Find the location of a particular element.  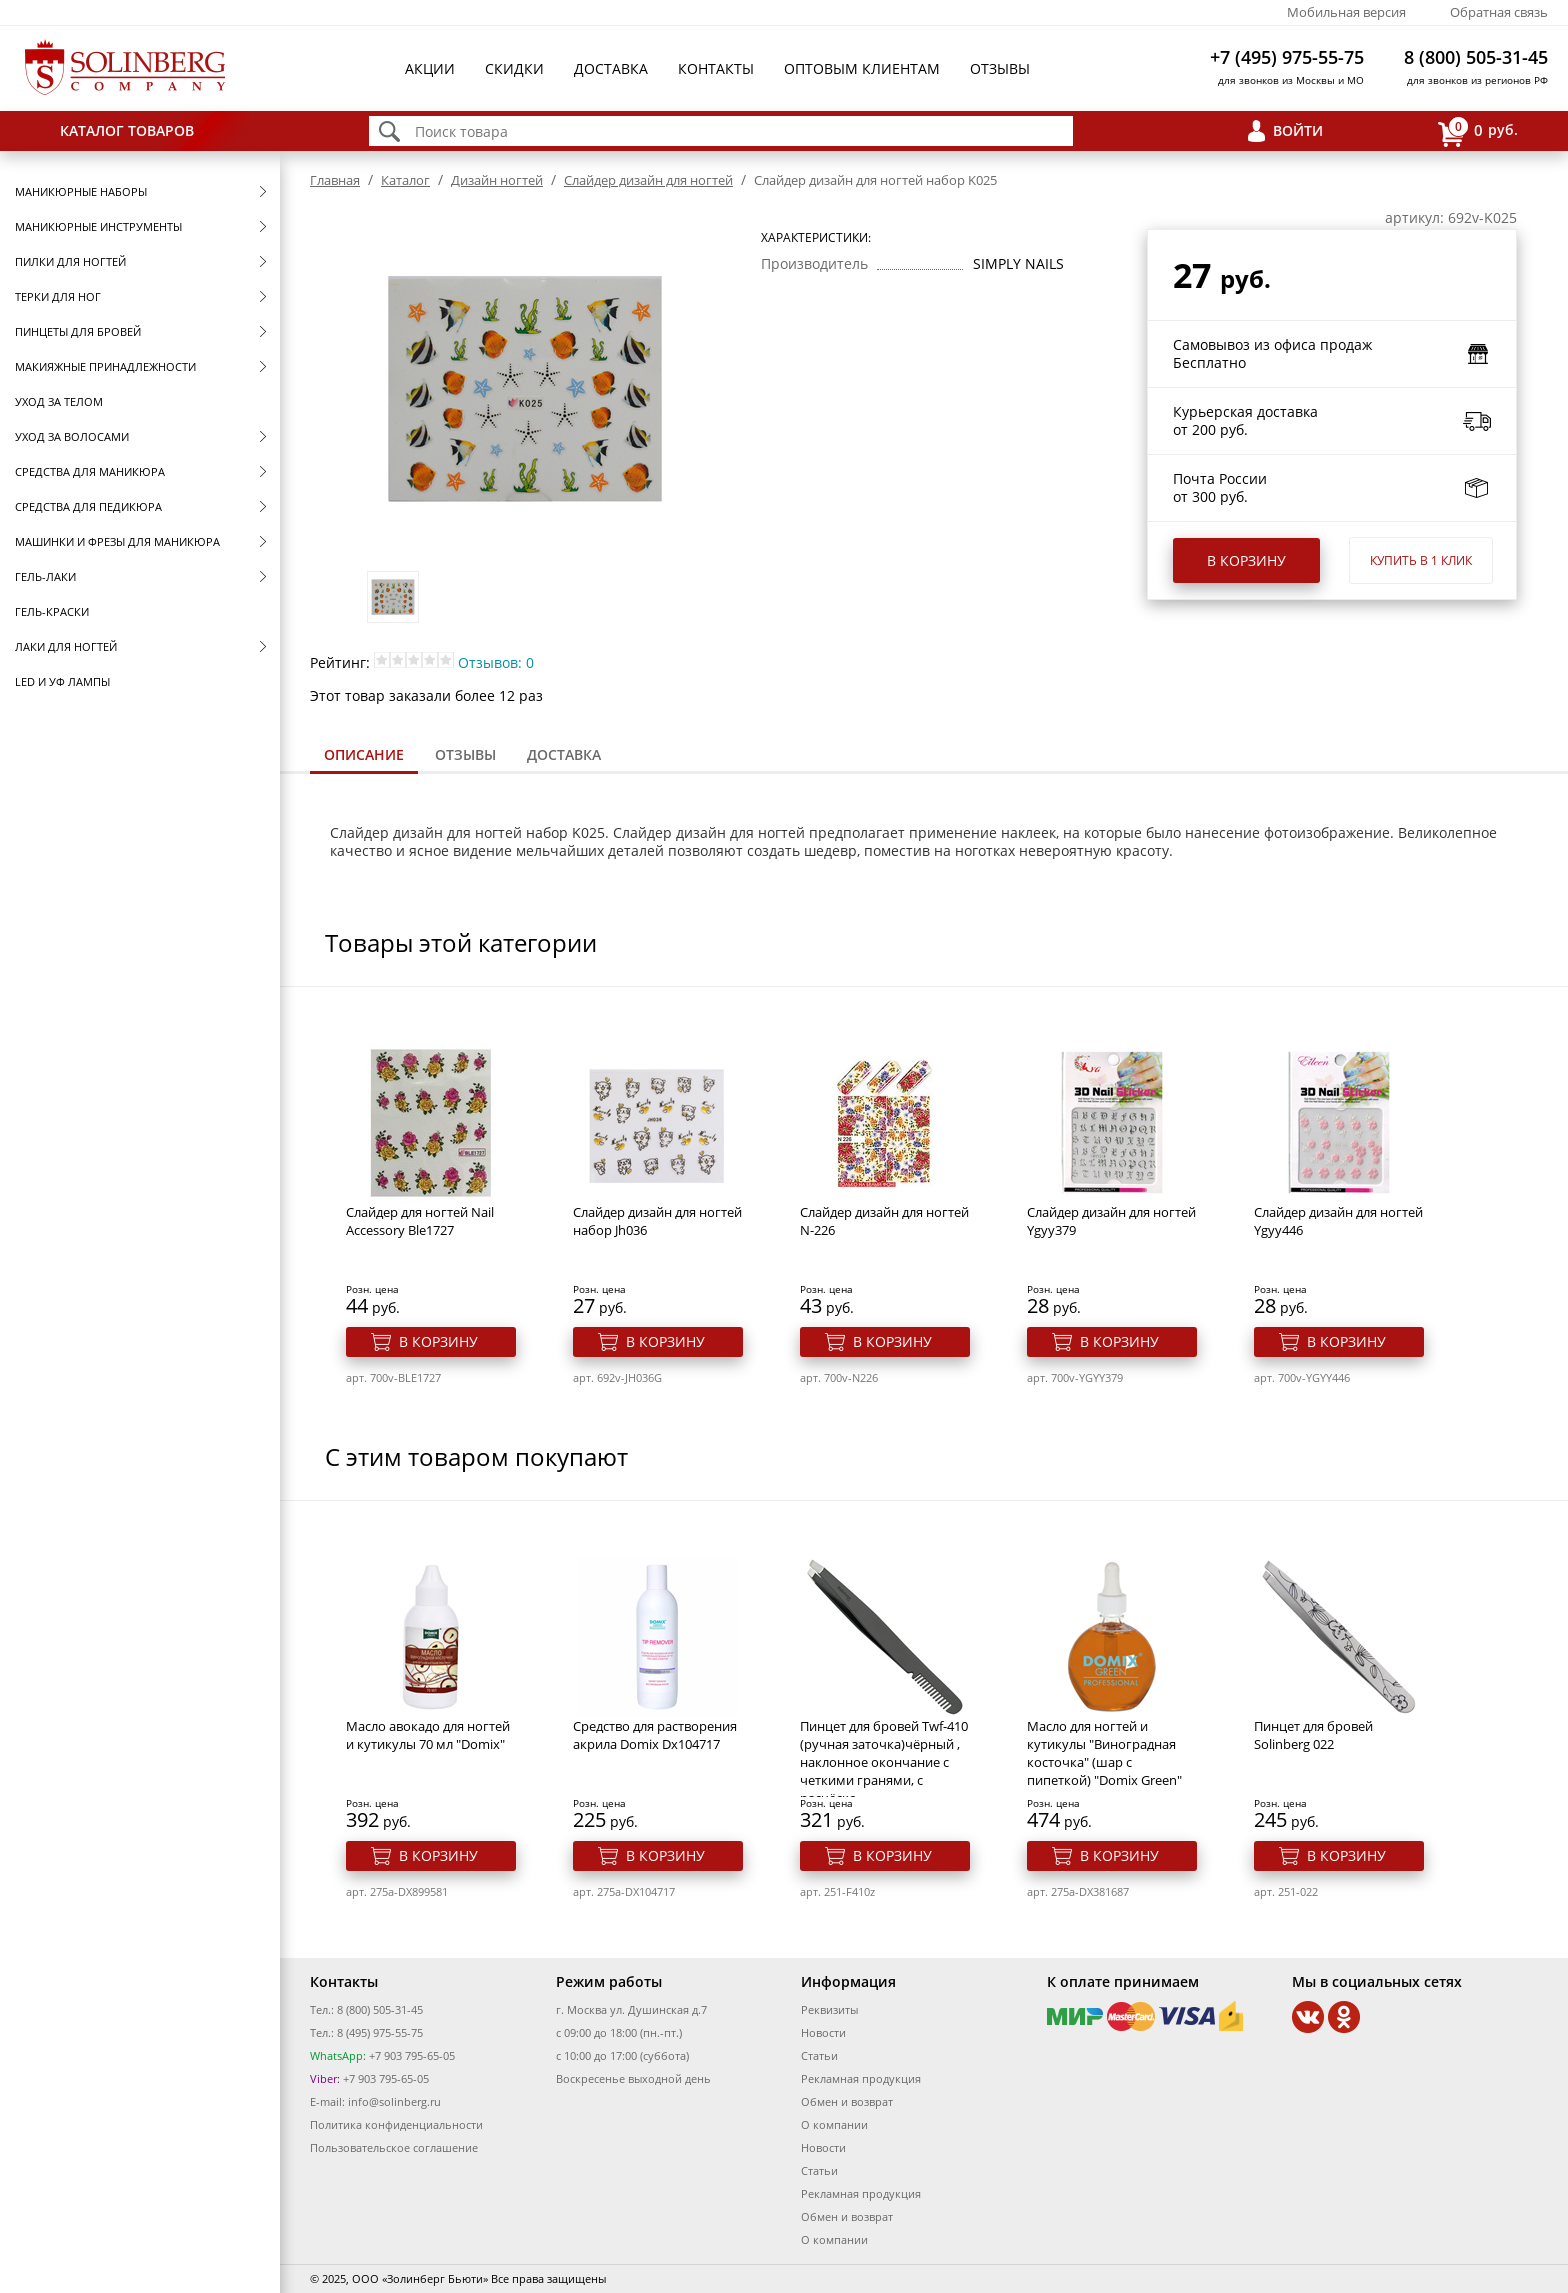

Слайдер дизайн для ногтей набор Jh036 is located at coordinates (657, 1221).